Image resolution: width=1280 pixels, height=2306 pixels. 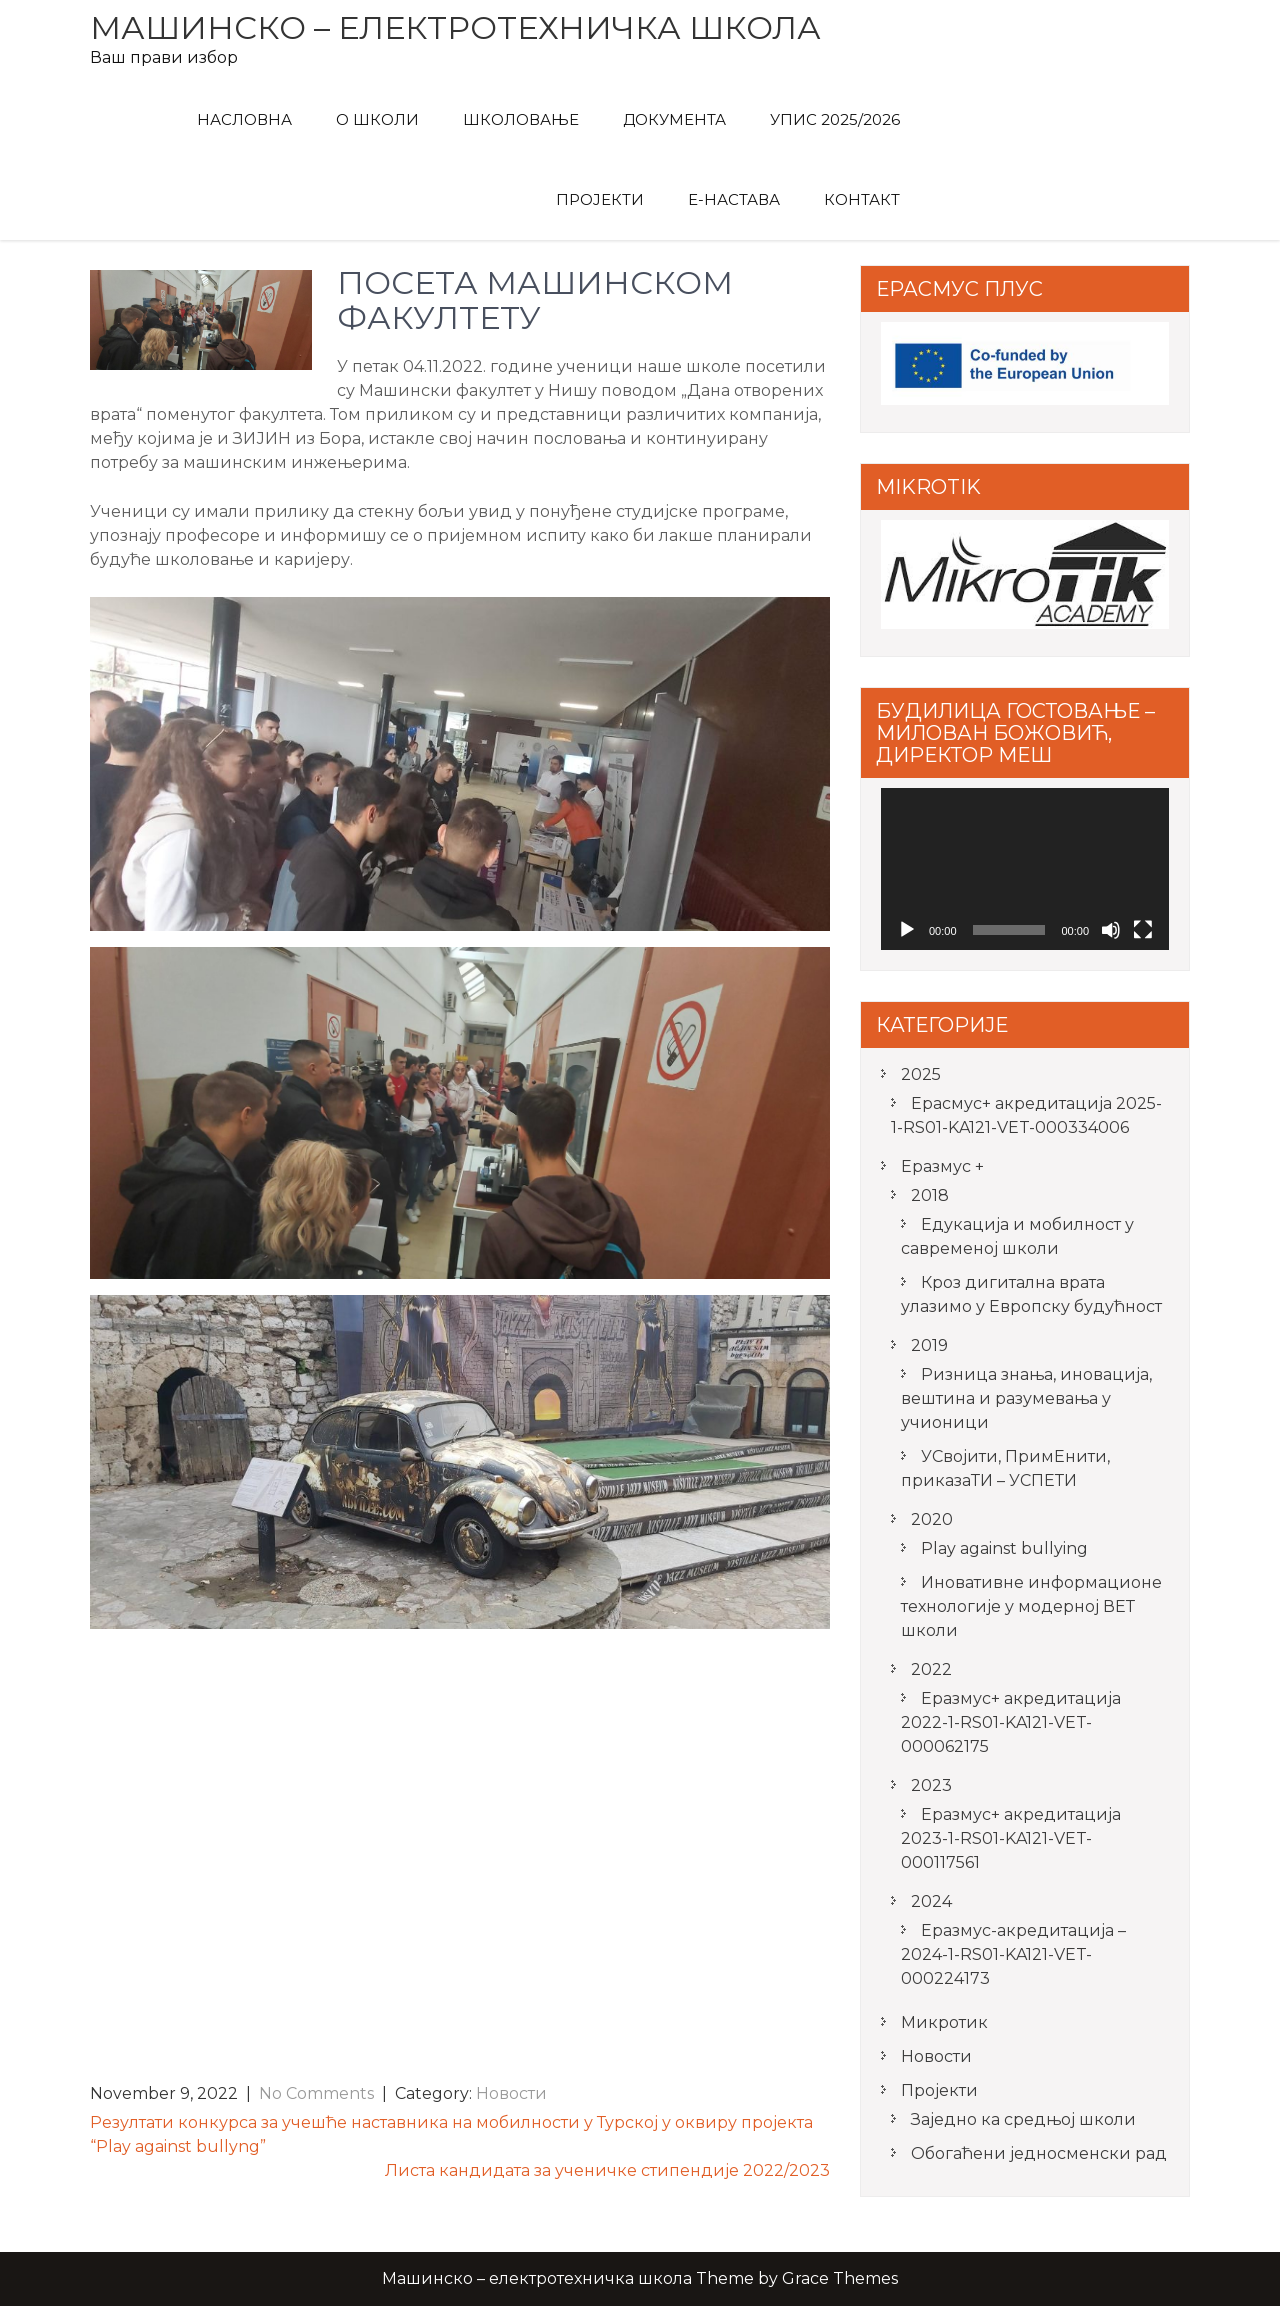 What do you see at coordinates (1011, 1722) in the screenshot?
I see `Еразмус+ акредитација 2022-1-RS01-KA121-VET-000062175` at bounding box center [1011, 1722].